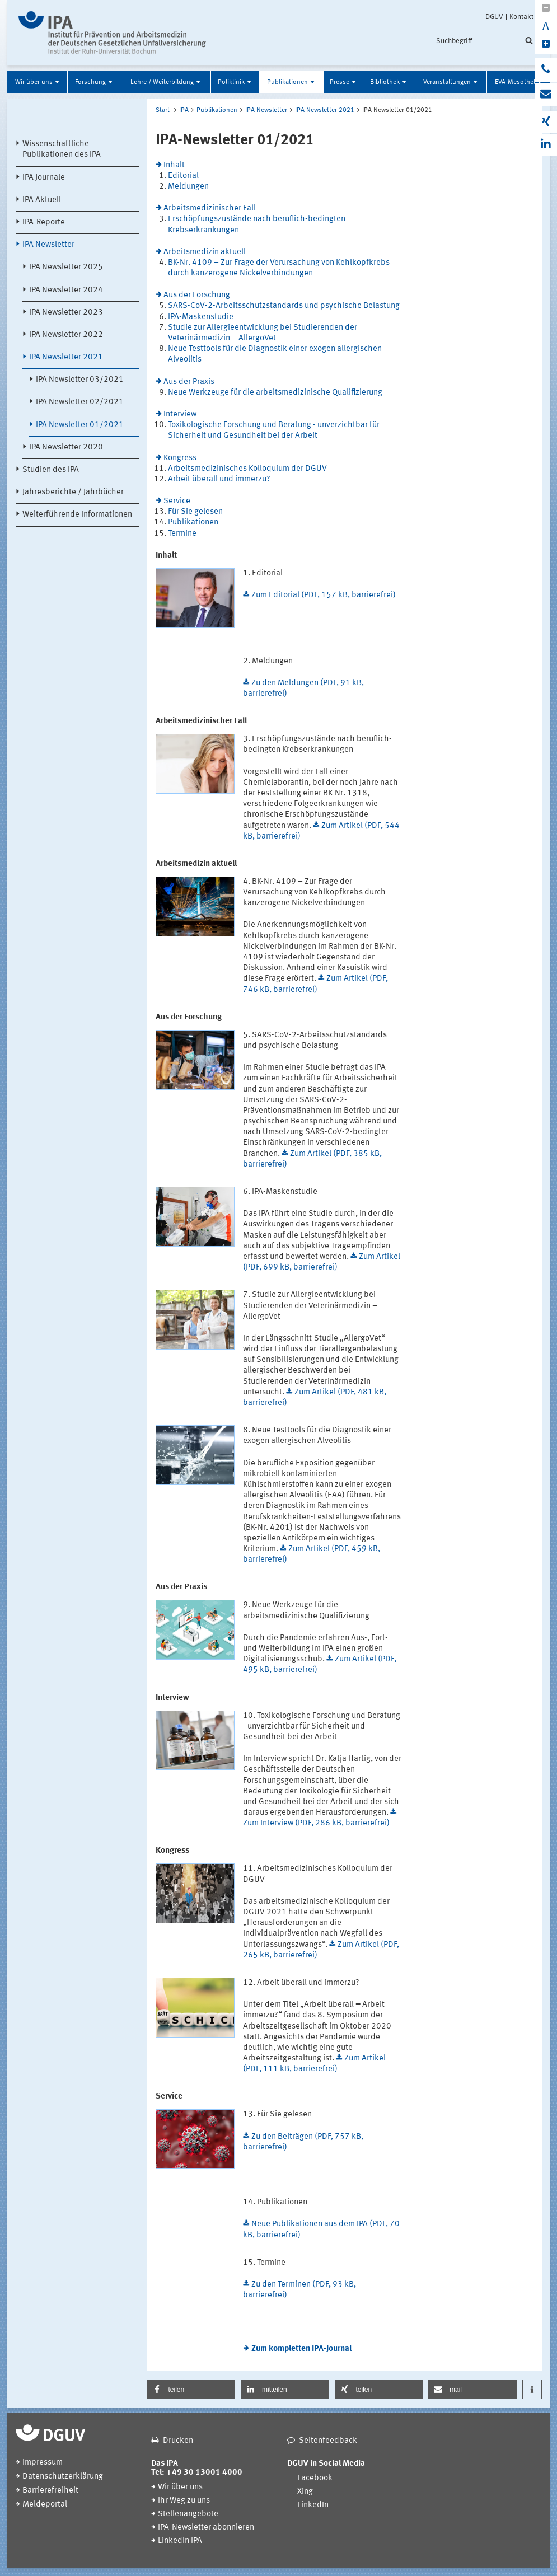 The image size is (557, 2576). What do you see at coordinates (180, 2541) in the screenshot?
I see `LinkedIn IPA` at bounding box center [180, 2541].